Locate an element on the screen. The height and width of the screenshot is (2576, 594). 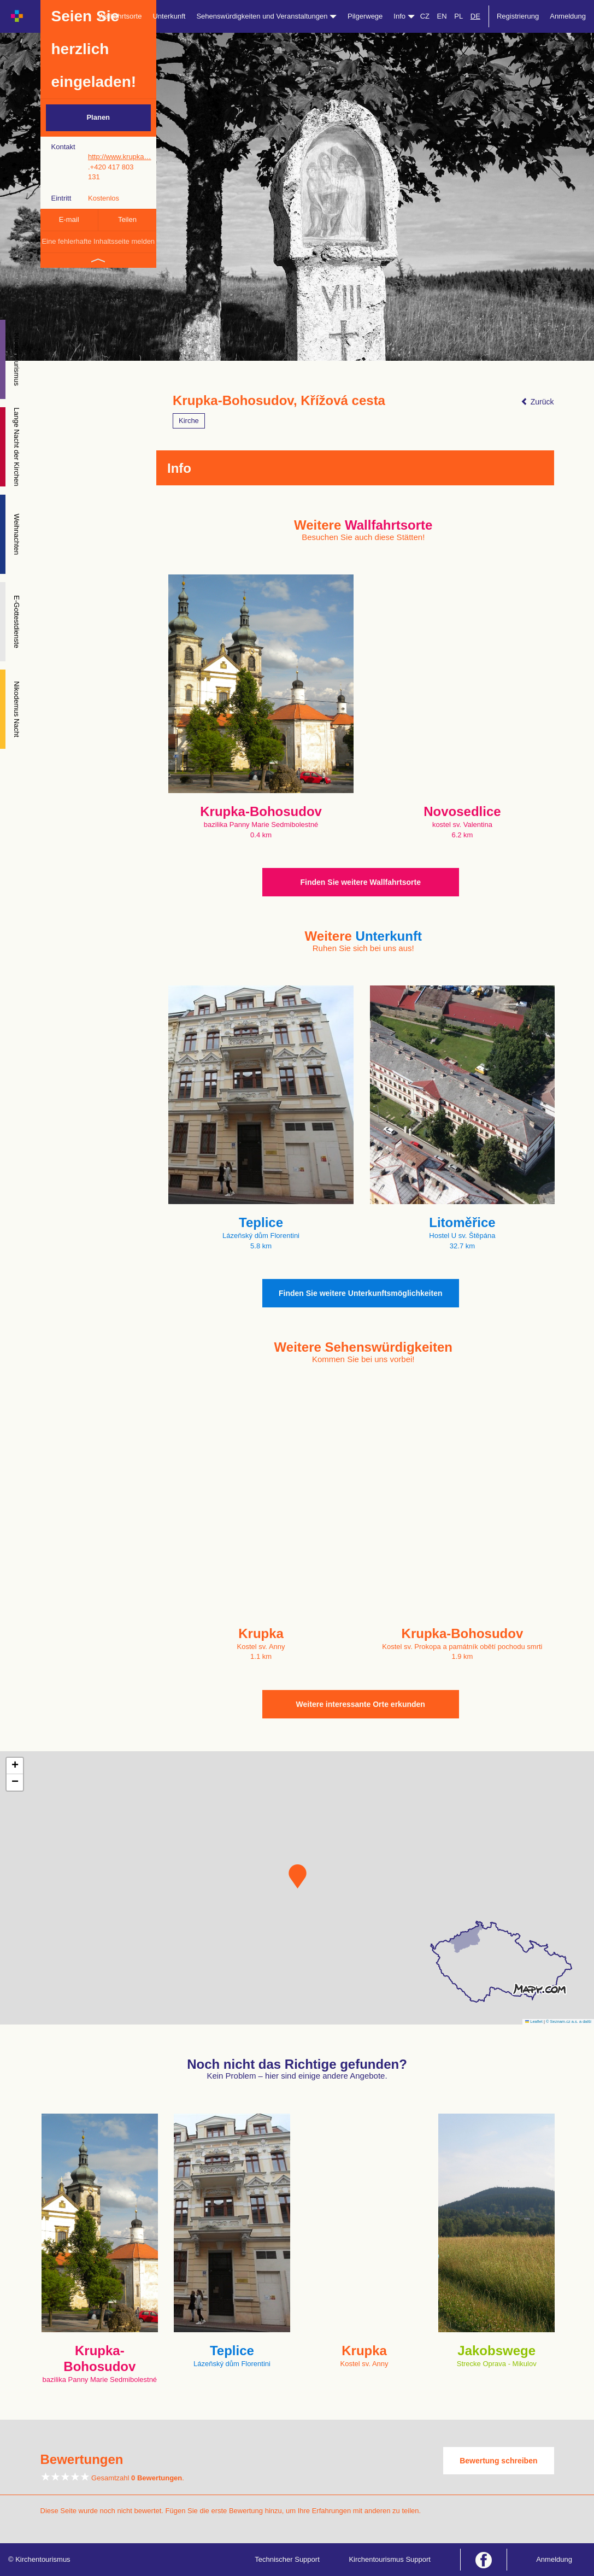
Registrierung is located at coordinates (518, 16).